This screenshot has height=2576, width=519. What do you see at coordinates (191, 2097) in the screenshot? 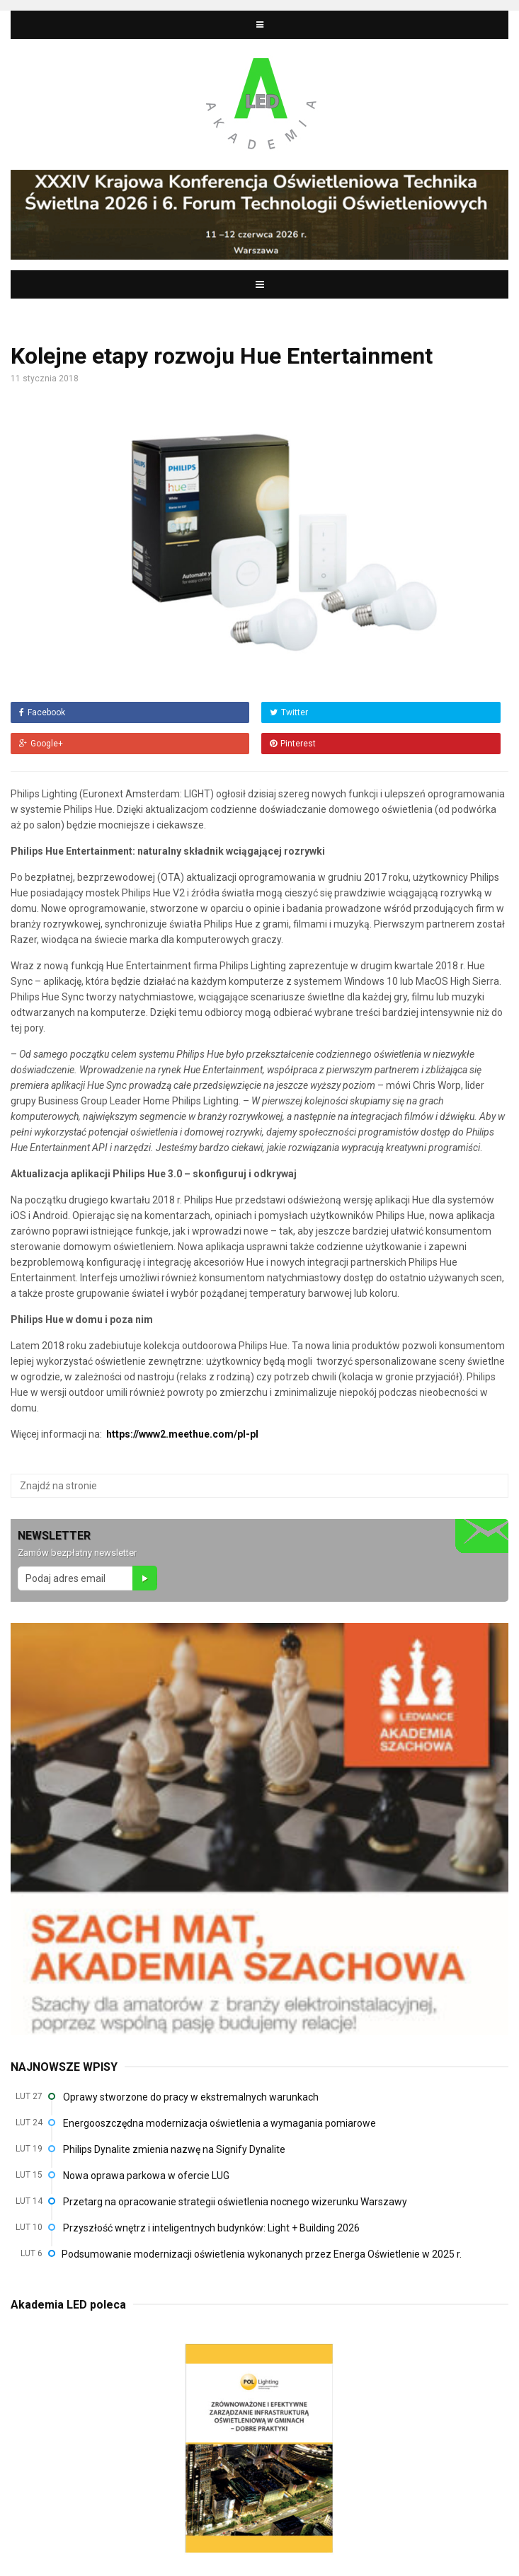
I see `Oprawy stworzone do pracy w ekstremalnych warunkach` at bounding box center [191, 2097].